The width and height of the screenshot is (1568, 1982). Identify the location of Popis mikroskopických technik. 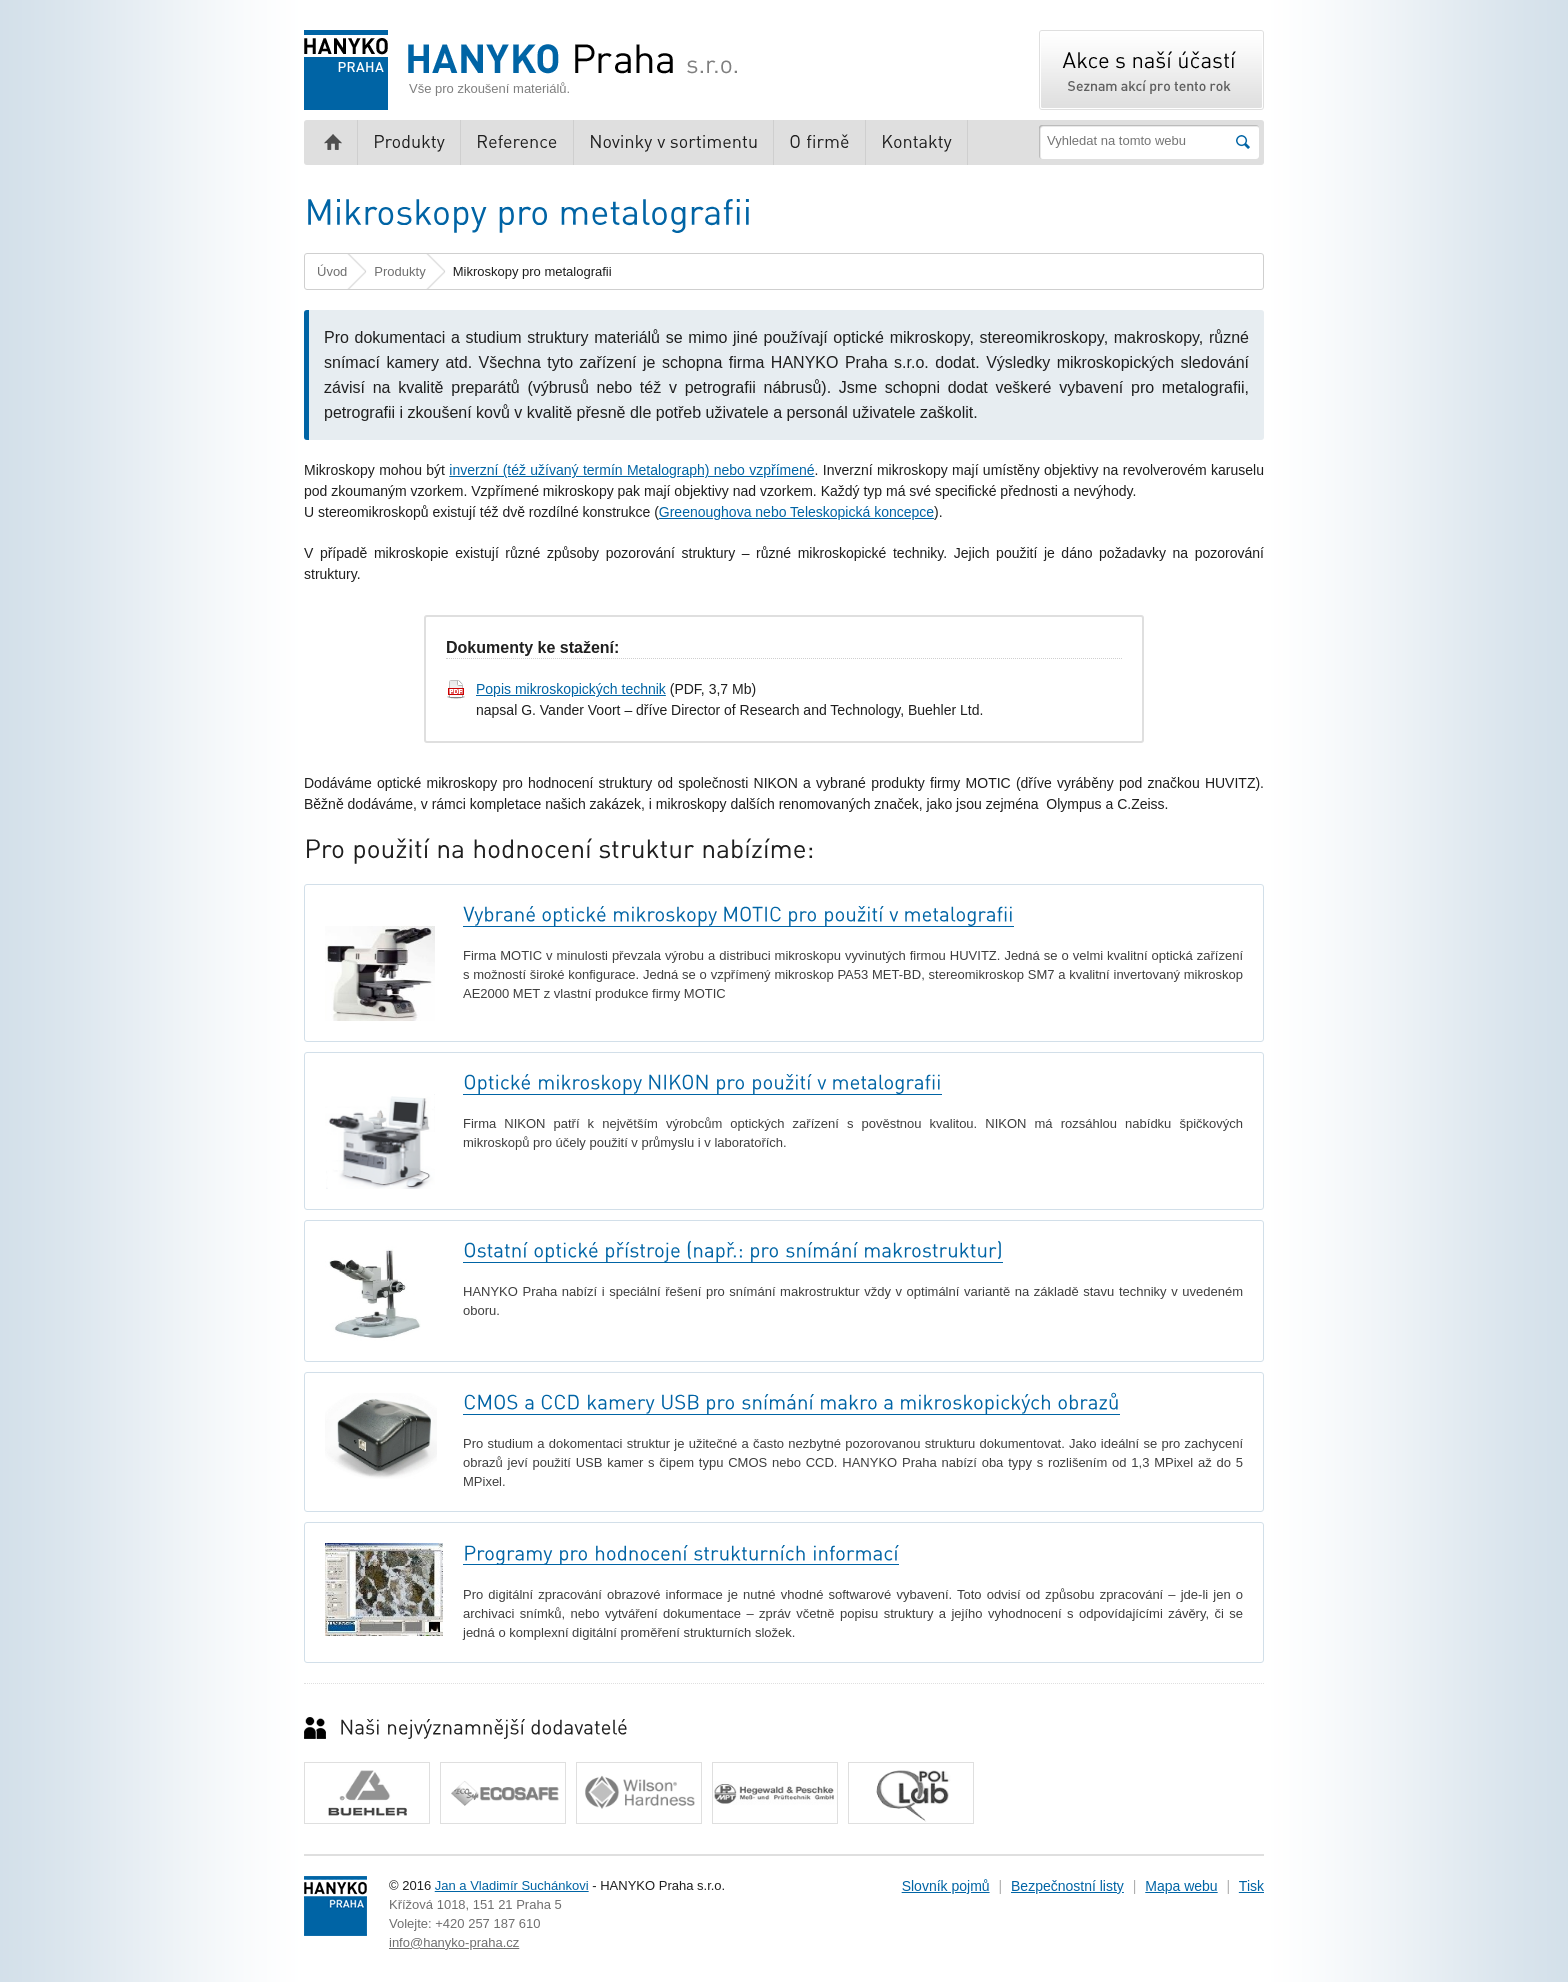
(571, 689).